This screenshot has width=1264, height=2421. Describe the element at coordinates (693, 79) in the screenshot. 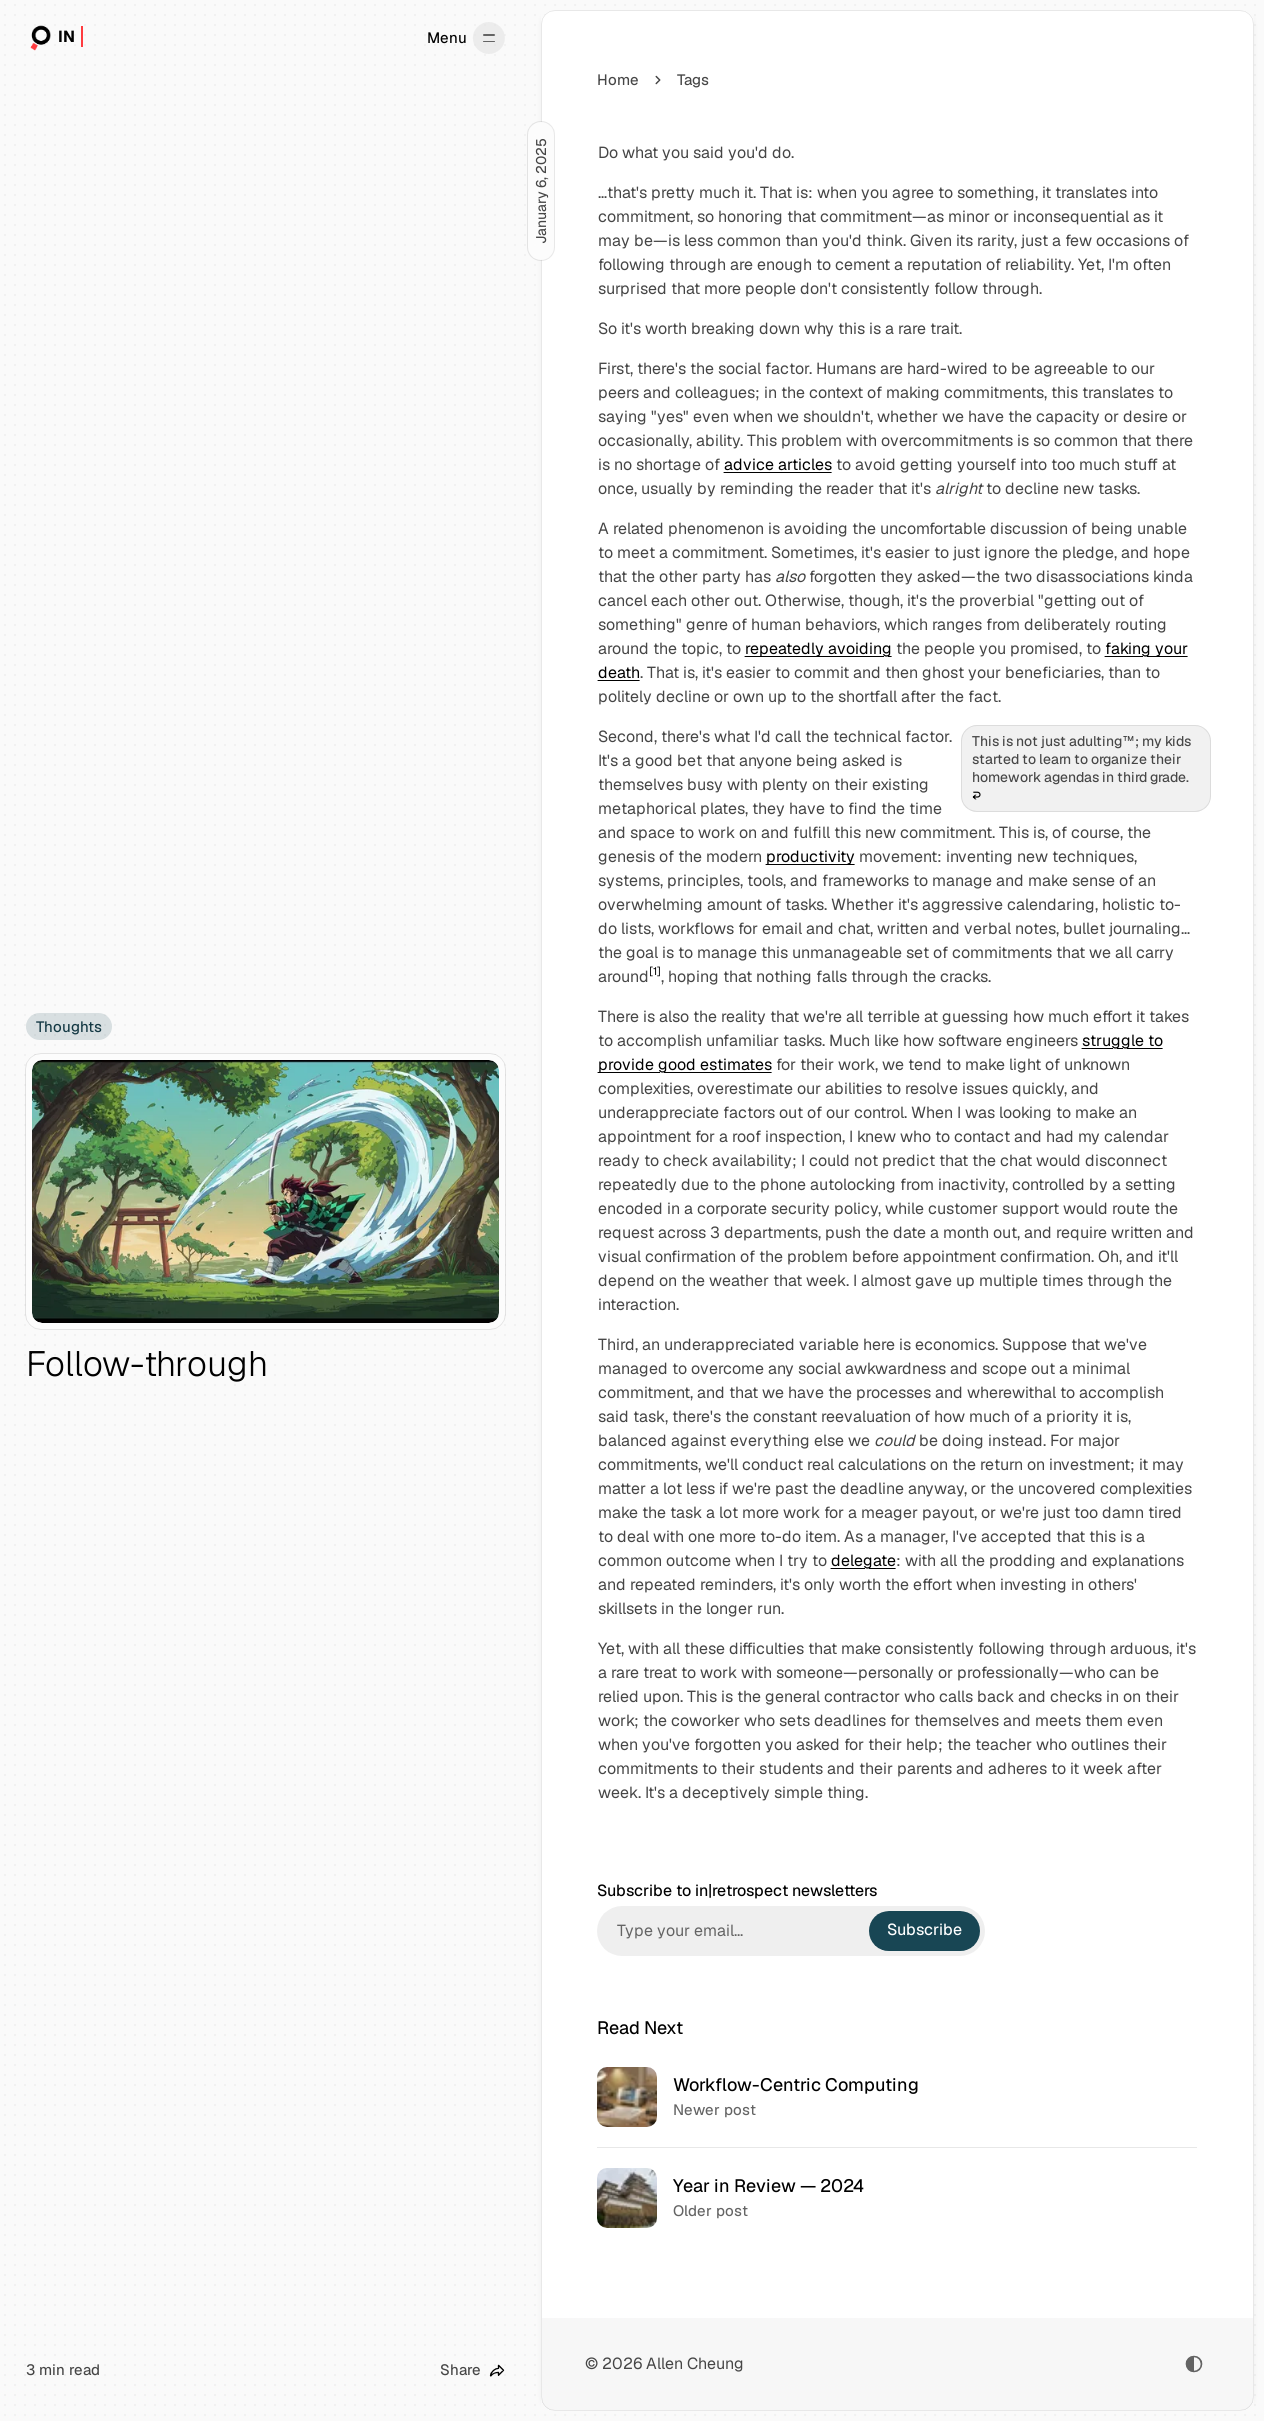

I see `Tags` at that location.